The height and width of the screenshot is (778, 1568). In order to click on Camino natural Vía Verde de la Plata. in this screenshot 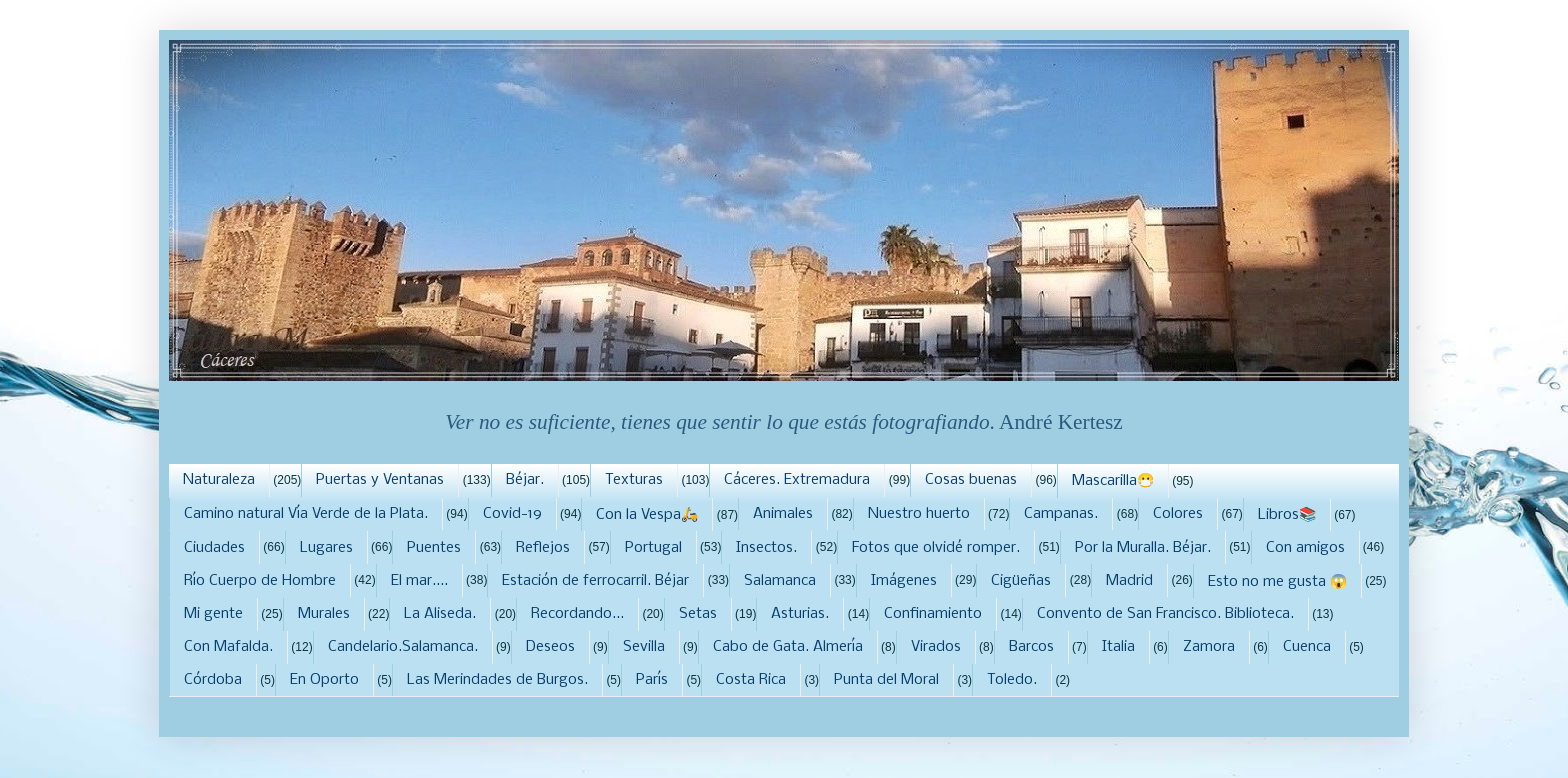, I will do `click(306, 514)`.